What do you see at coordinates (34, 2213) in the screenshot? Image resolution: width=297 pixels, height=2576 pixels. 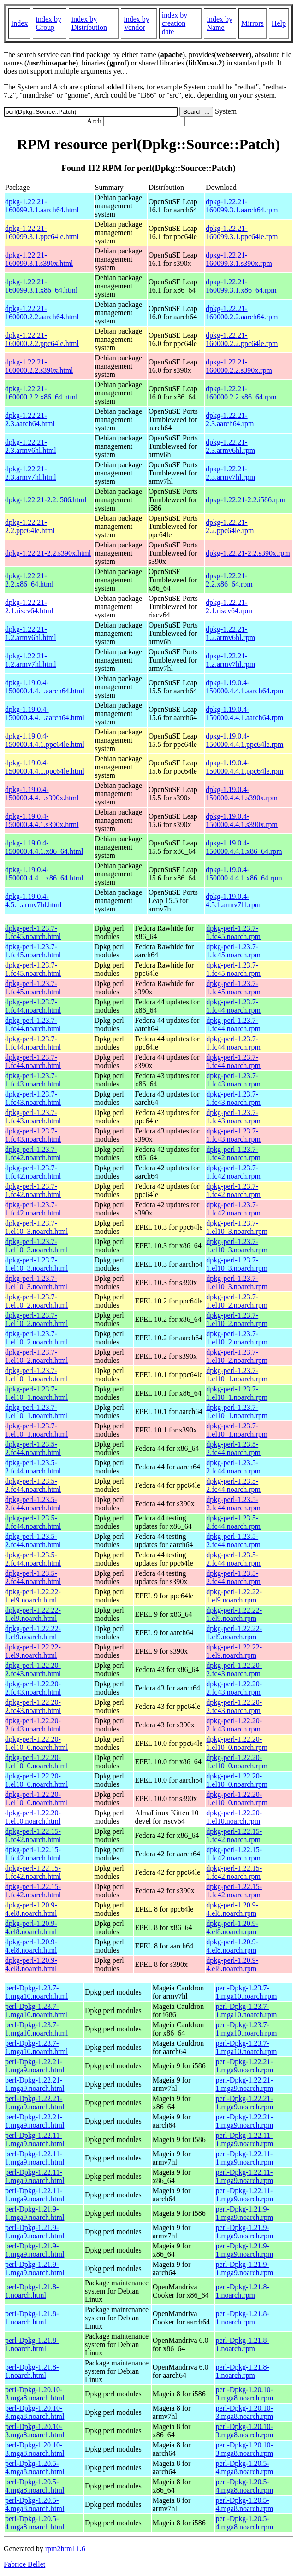 I see `perl-Dpkg-1.21.9-1.mga9.noarch.html` at bounding box center [34, 2213].